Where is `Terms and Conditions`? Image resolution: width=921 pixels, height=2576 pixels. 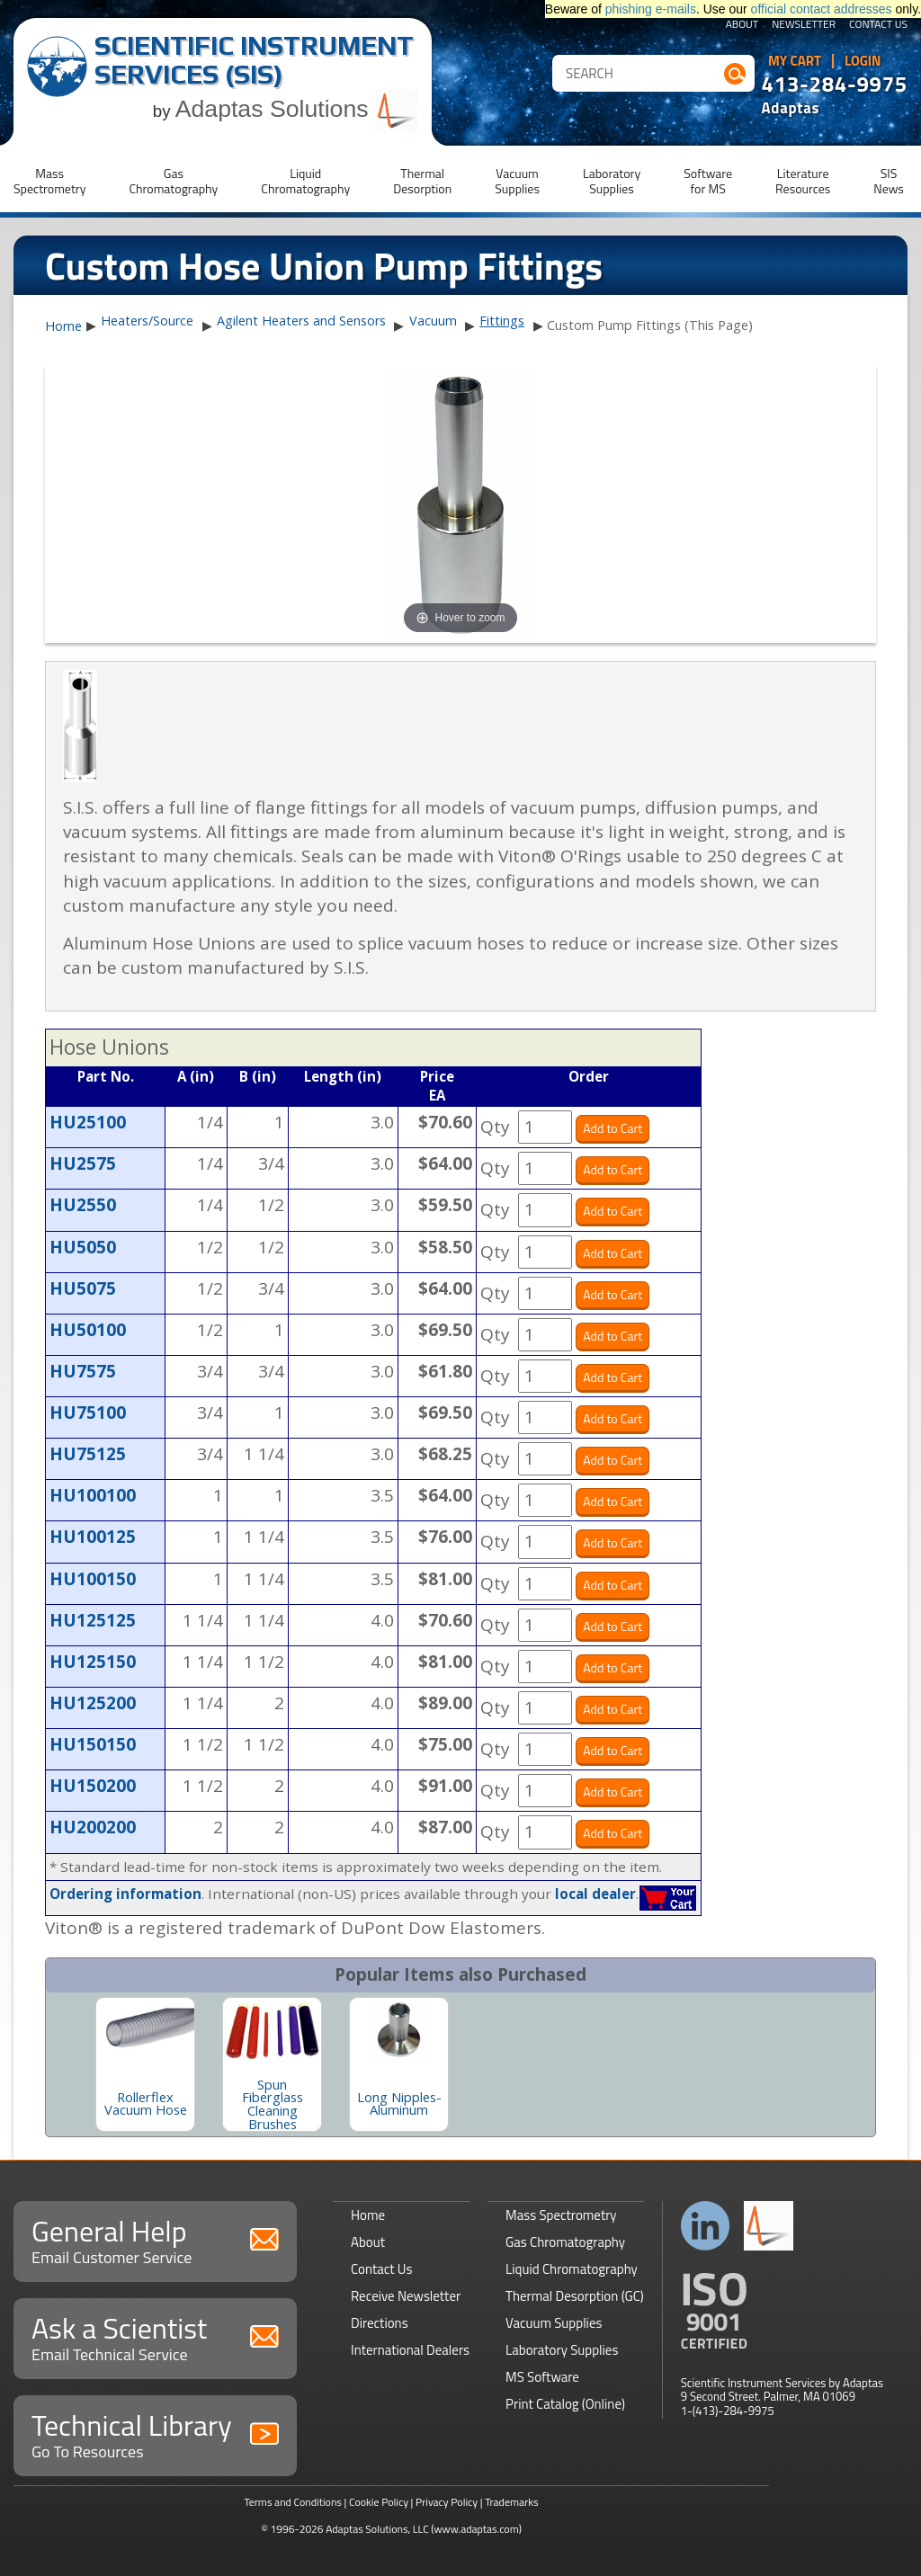
Terms and Conditions is located at coordinates (293, 2501).